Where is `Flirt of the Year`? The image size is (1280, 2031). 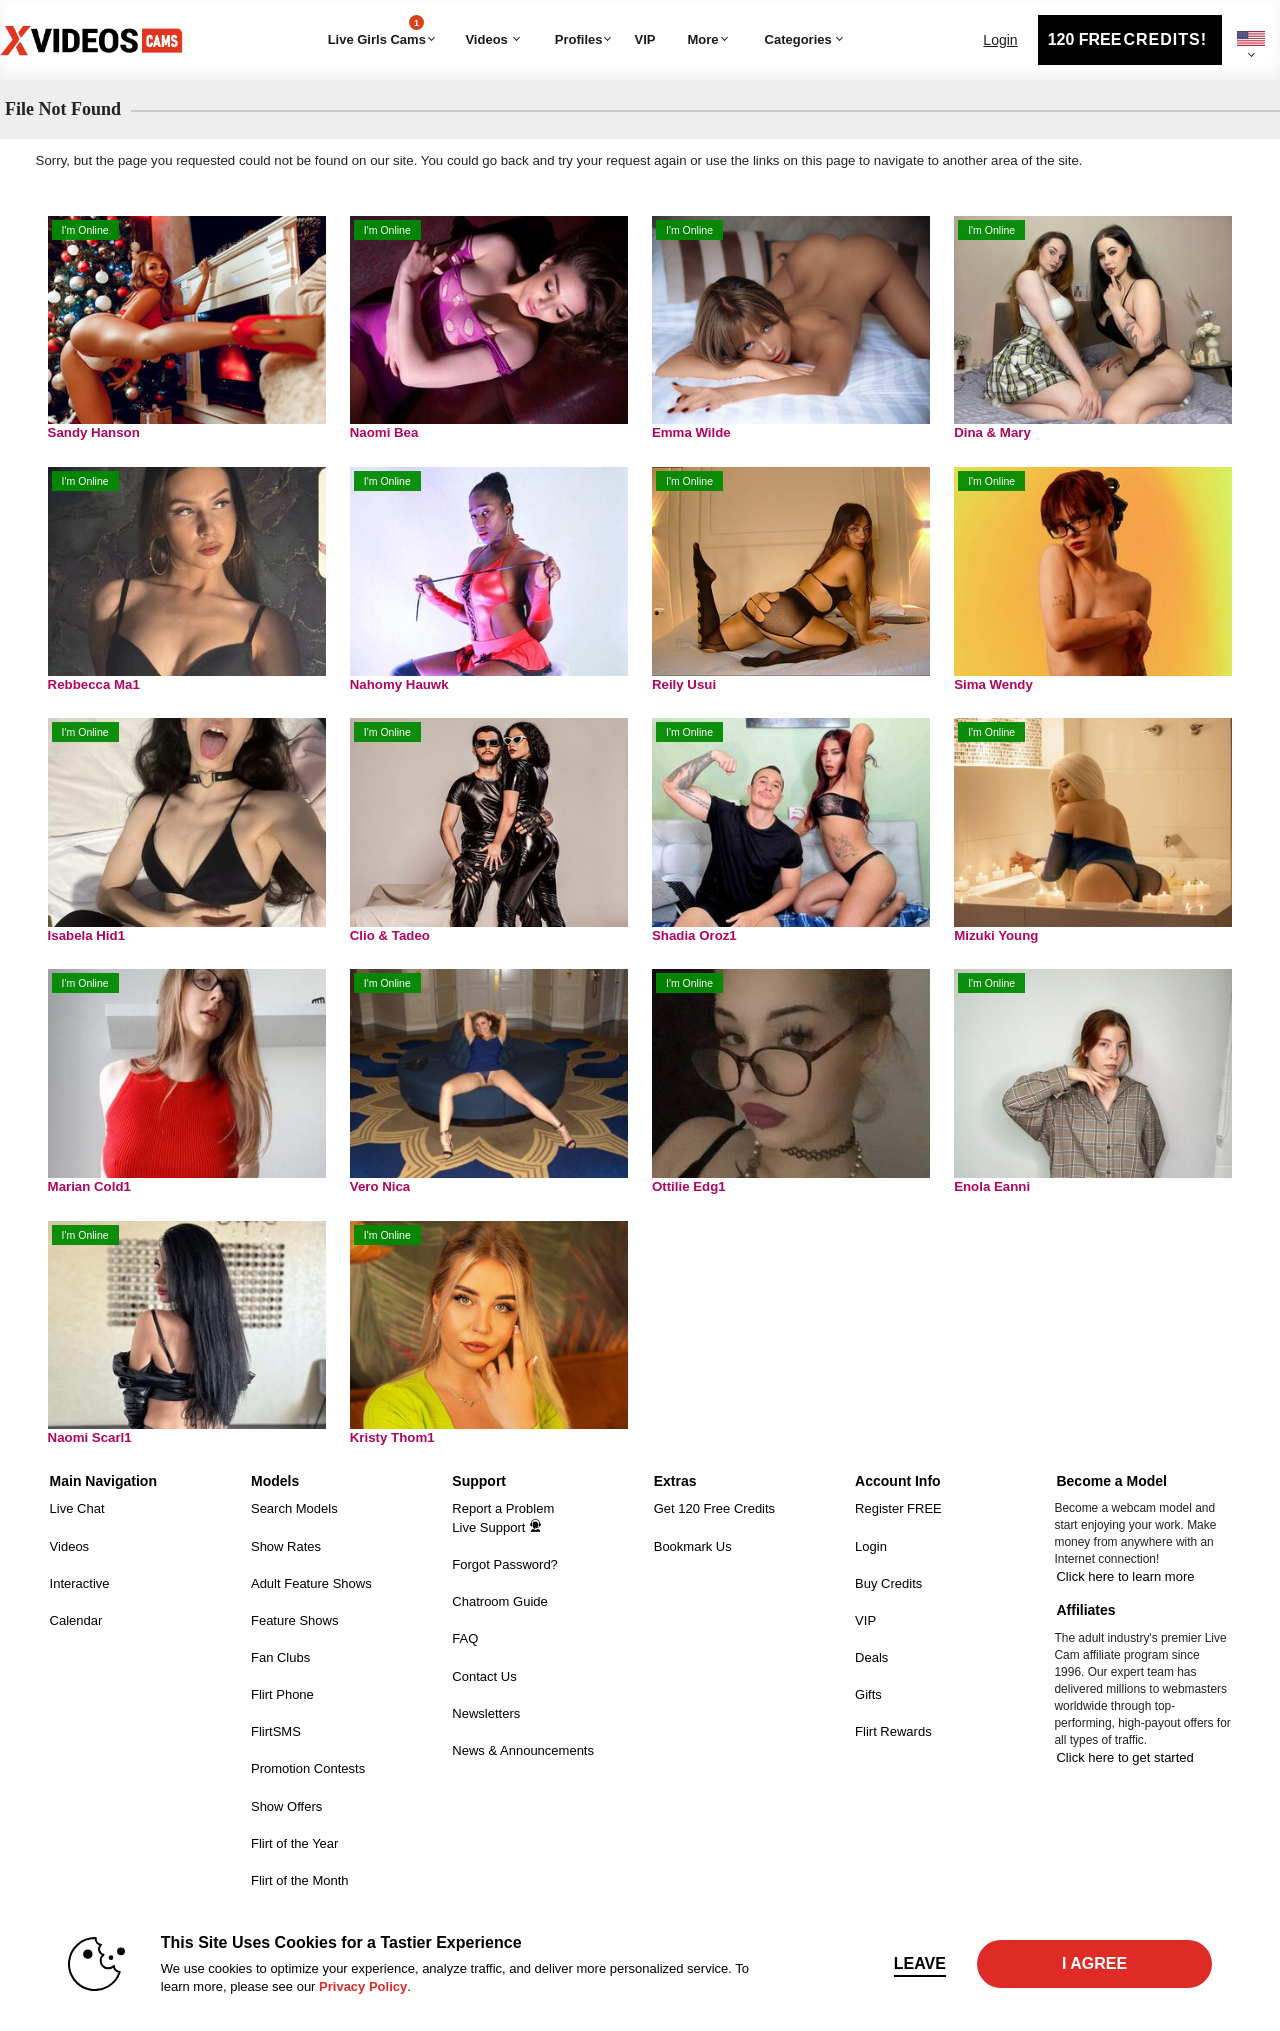 Flirt of the Year is located at coordinates (294, 1843).